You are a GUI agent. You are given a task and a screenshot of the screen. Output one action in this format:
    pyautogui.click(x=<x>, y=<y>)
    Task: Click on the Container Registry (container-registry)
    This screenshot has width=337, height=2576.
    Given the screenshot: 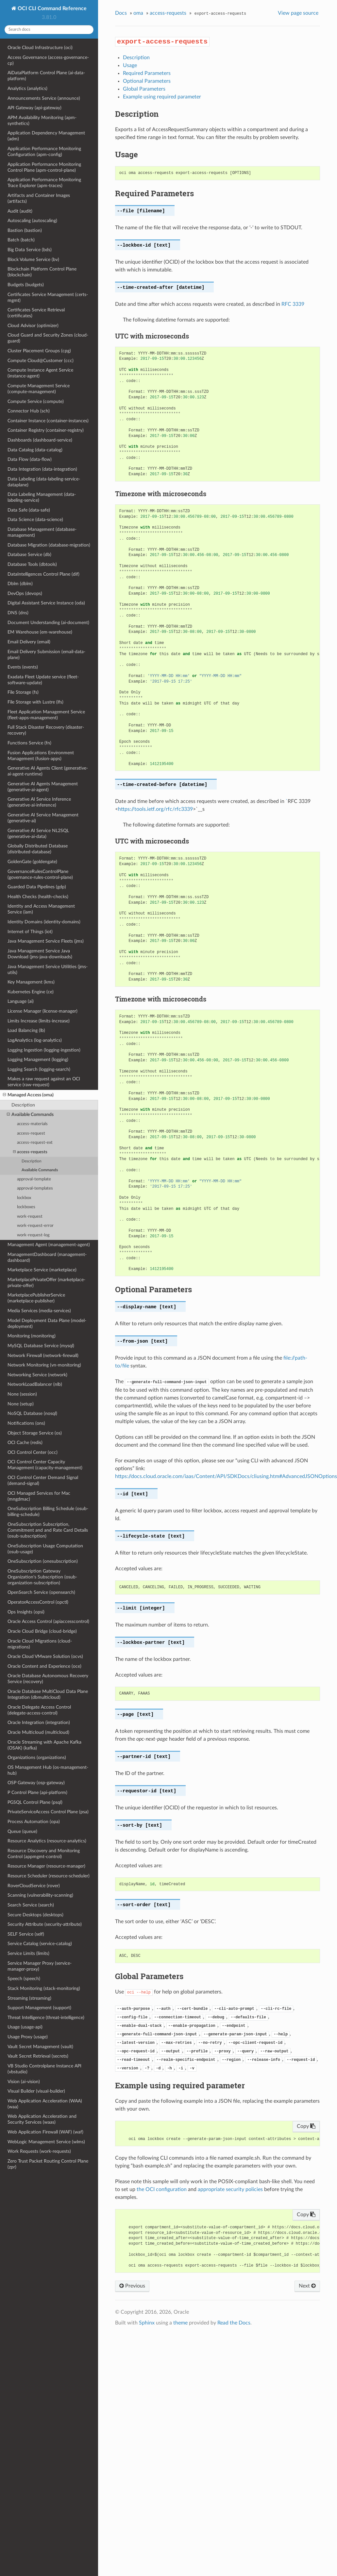 What is the action you would take?
    pyautogui.click(x=46, y=430)
    